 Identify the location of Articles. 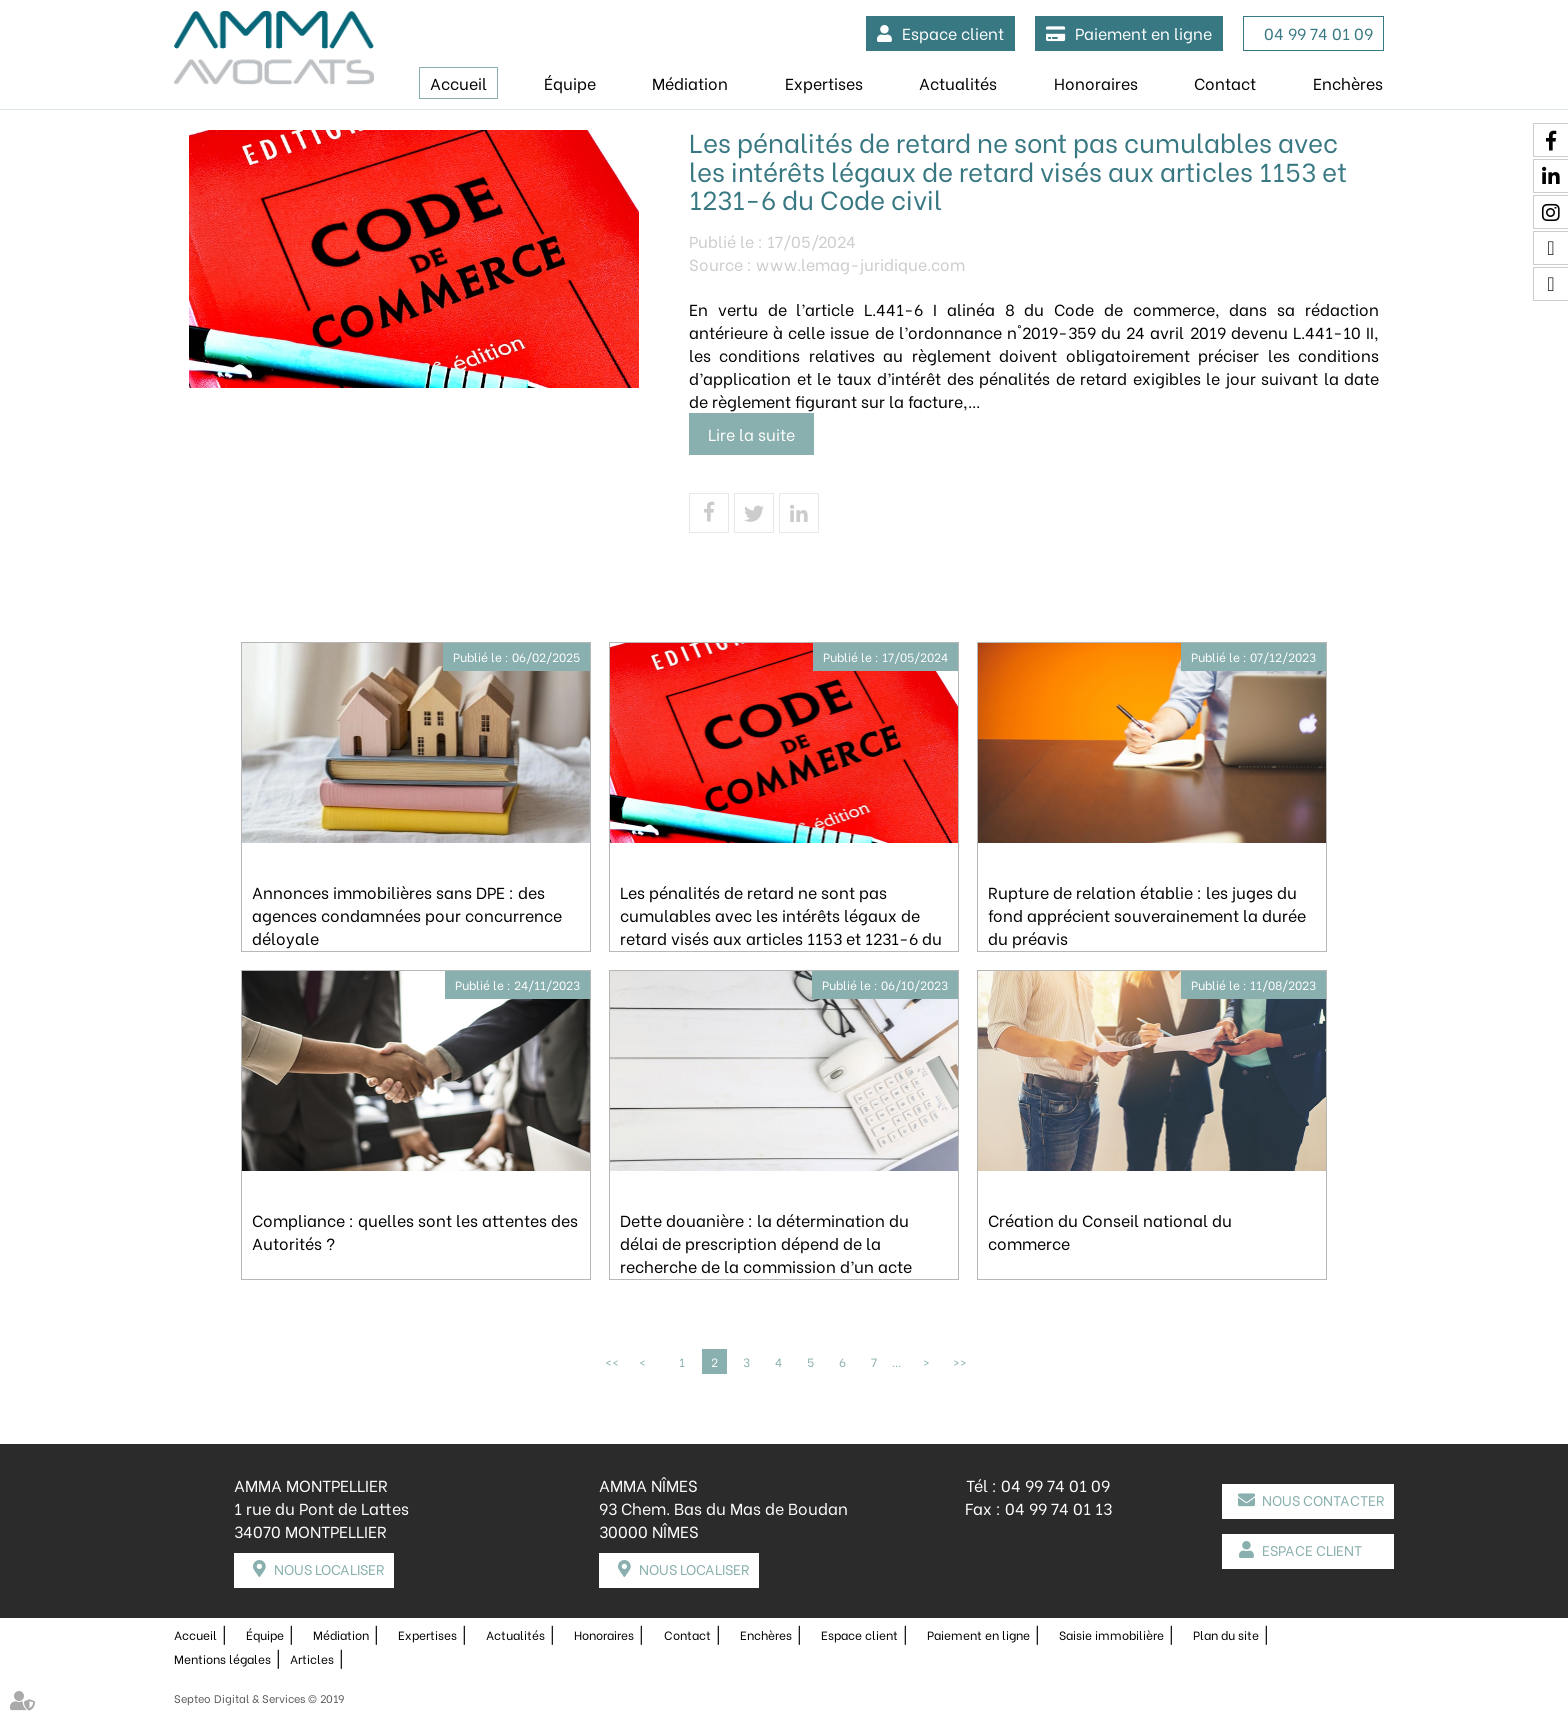
(312, 1658).